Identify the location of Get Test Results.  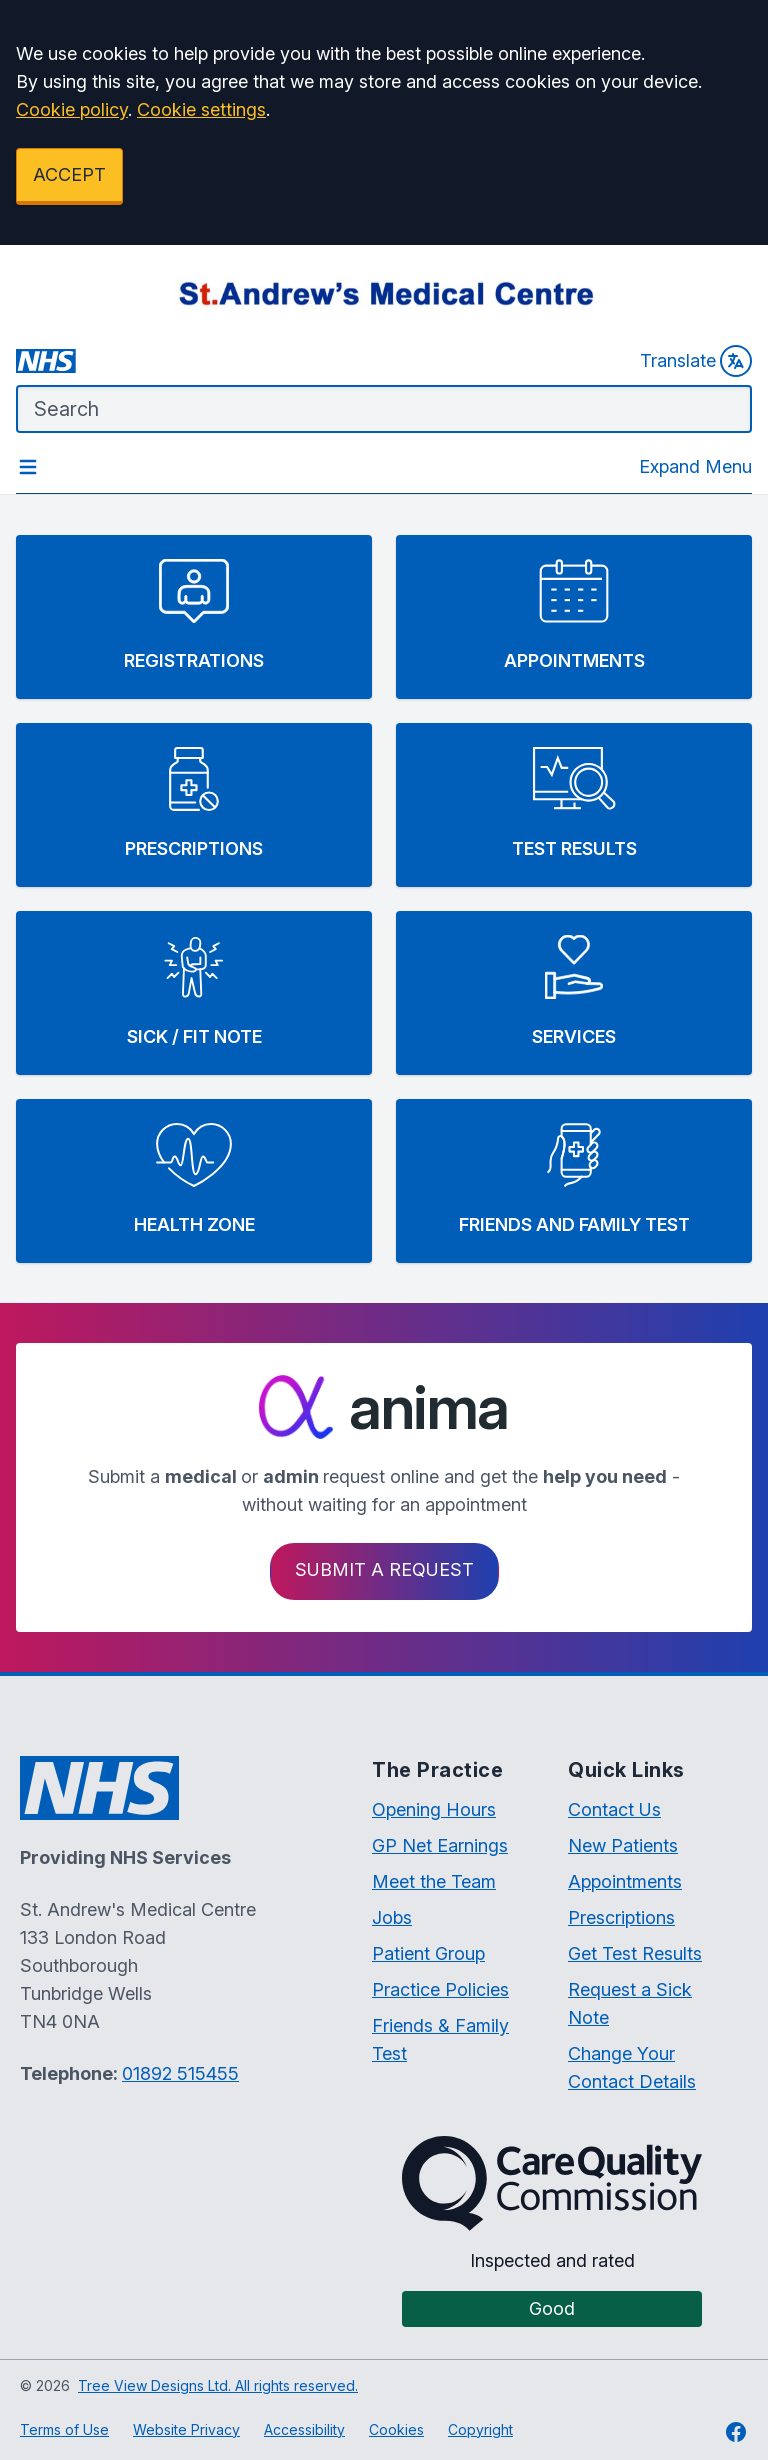
(635, 1953).